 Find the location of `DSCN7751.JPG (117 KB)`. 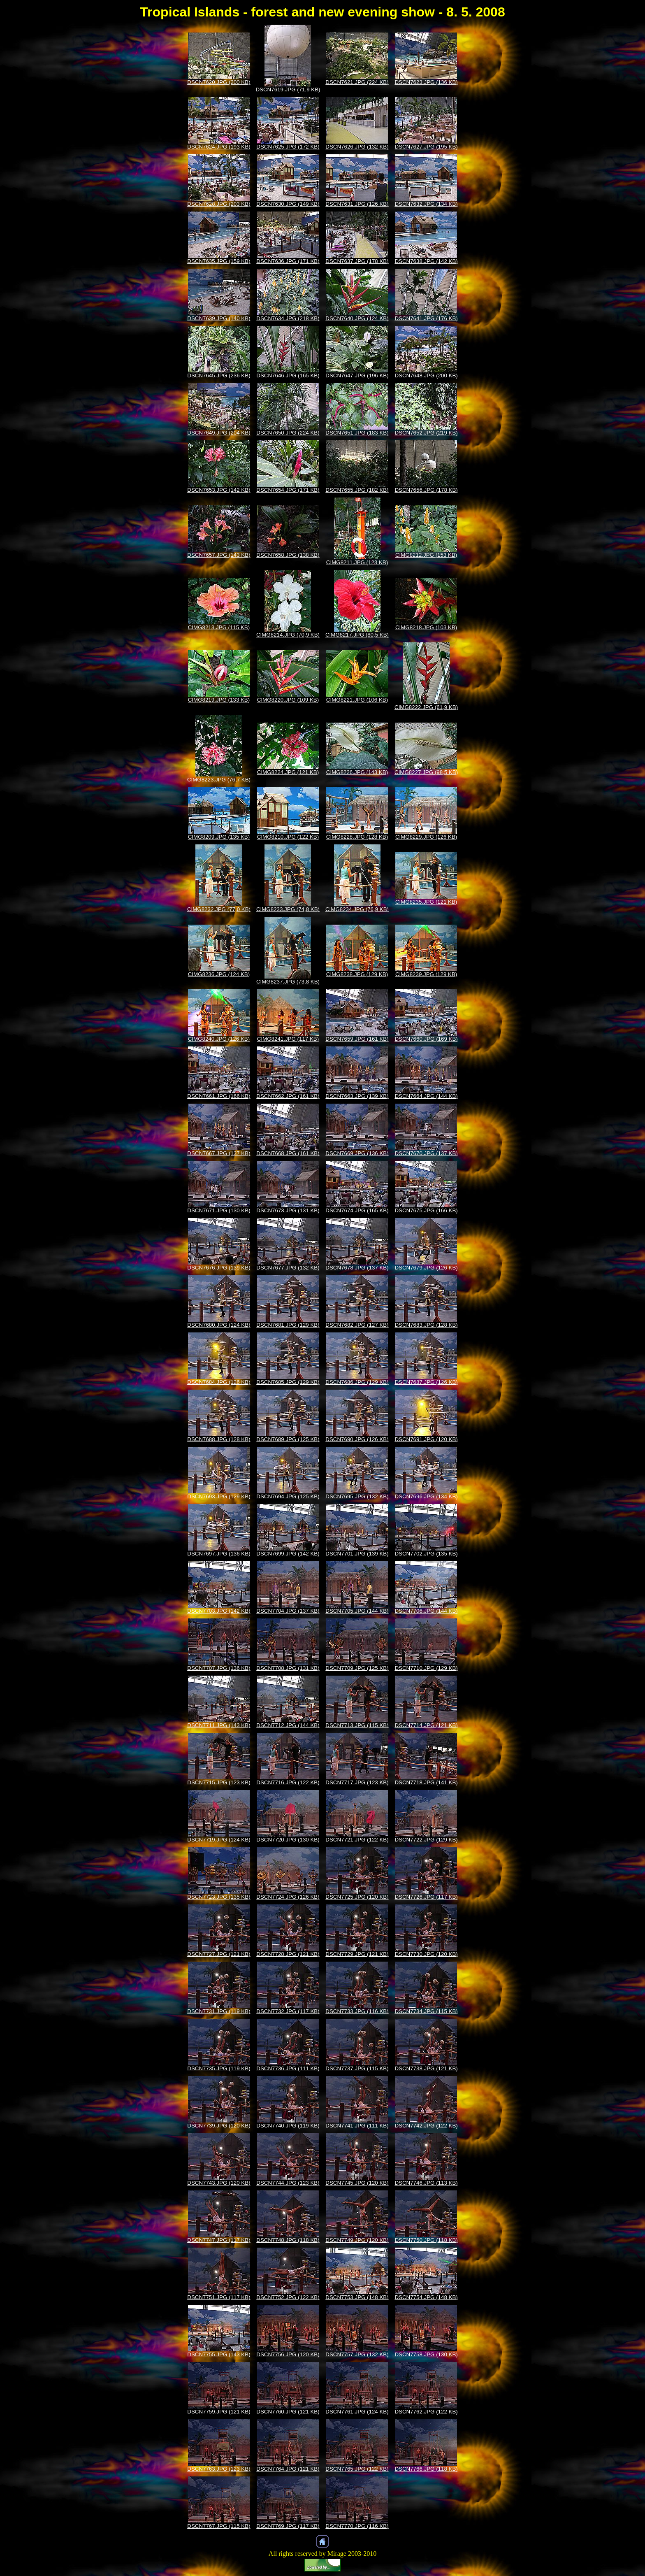

DSCN7751.JPG (117 KB) is located at coordinates (218, 2297).